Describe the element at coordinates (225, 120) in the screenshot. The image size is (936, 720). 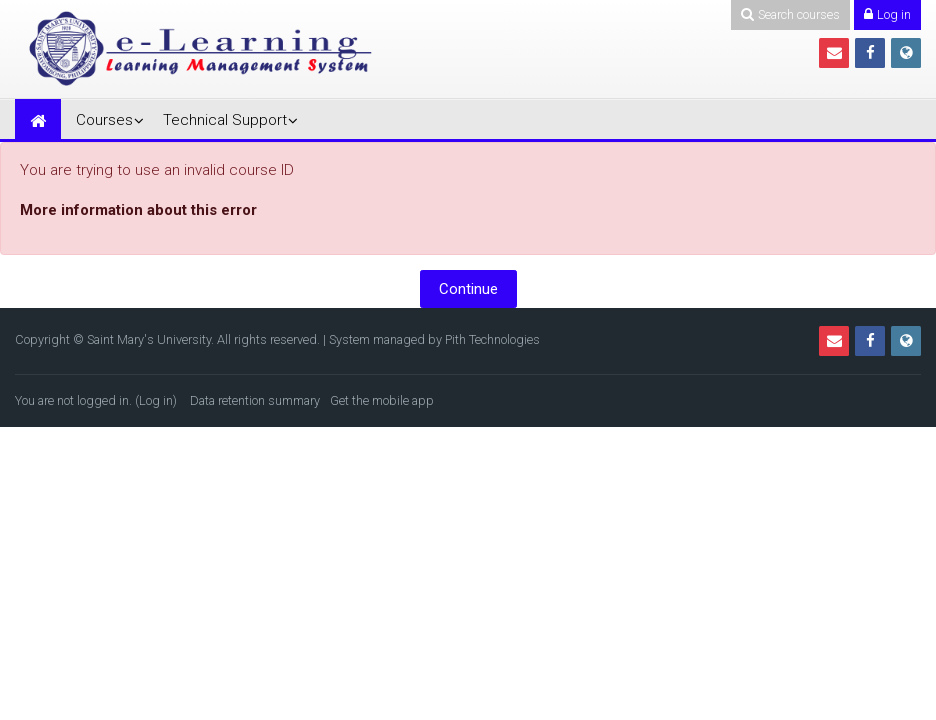
I see `Technical Support` at that location.